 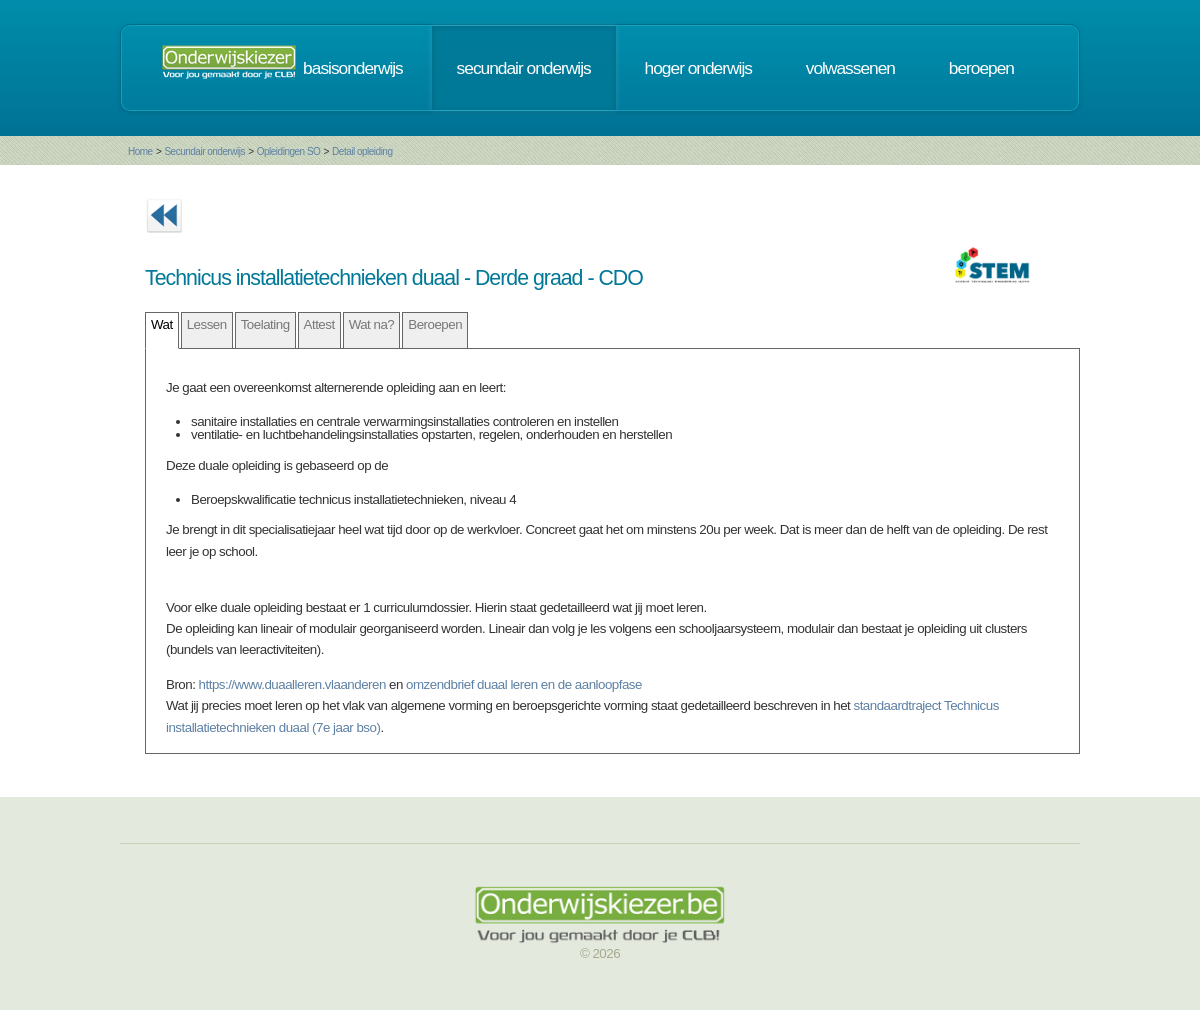 I want to click on Wat na?, so click(x=372, y=324).